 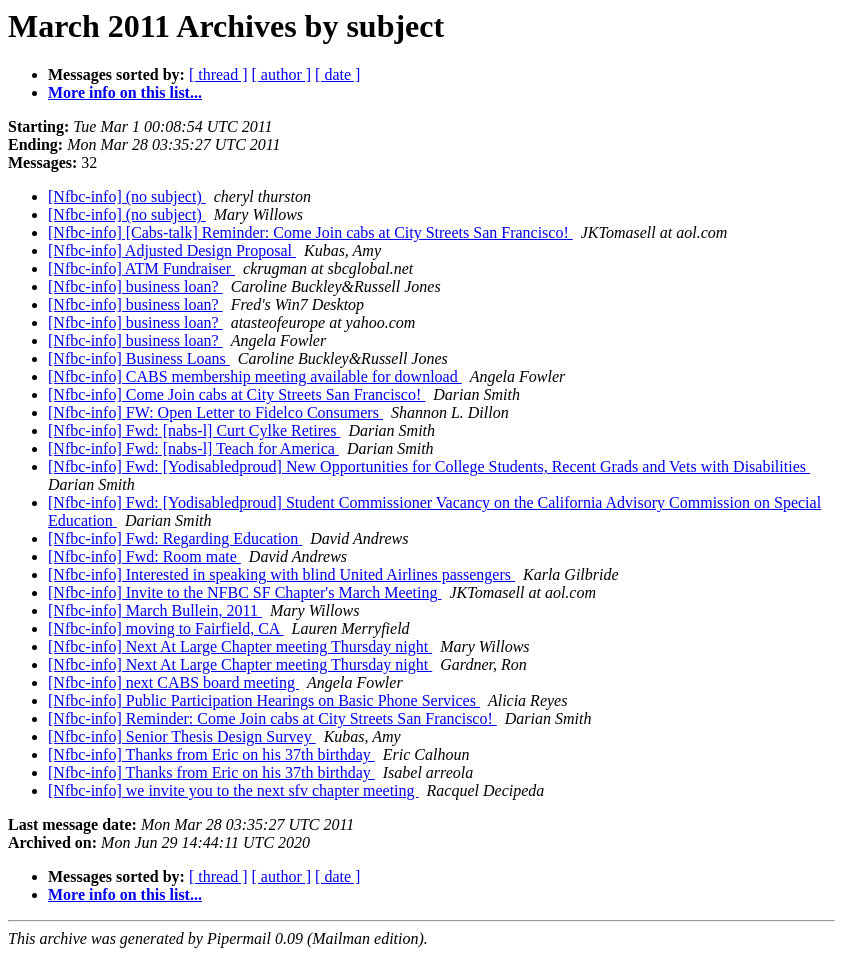 I want to click on [Nfbc-info] moving to Fairfield, CA, so click(x=166, y=628).